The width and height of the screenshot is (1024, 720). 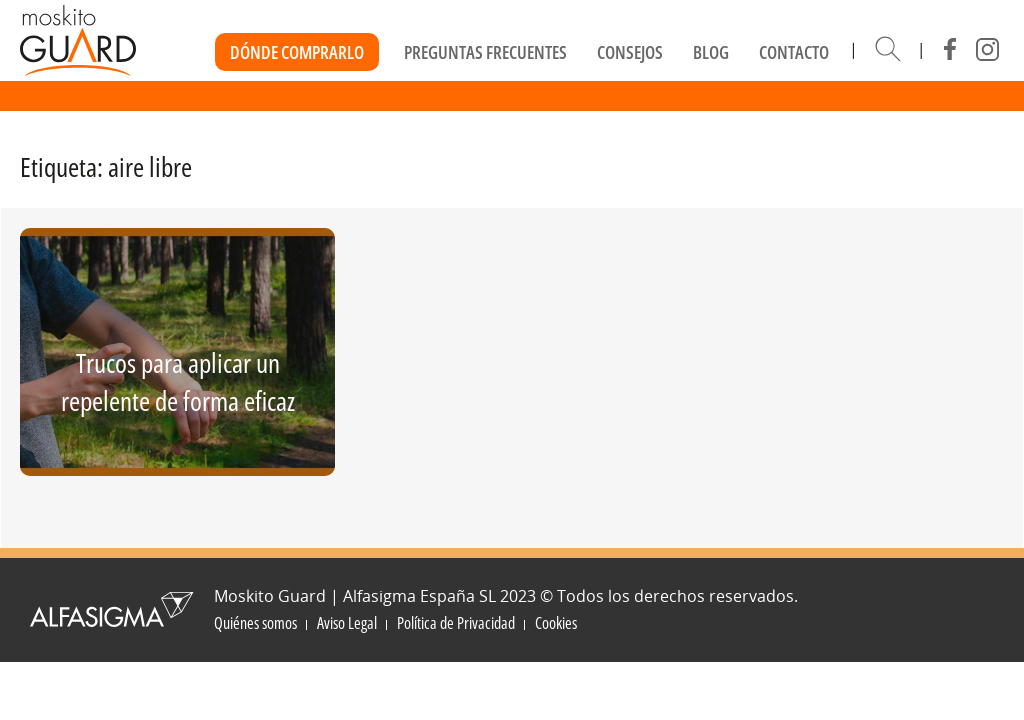 What do you see at coordinates (178, 381) in the screenshot?
I see `Trucos para aplicar un repelente de forma eficaz` at bounding box center [178, 381].